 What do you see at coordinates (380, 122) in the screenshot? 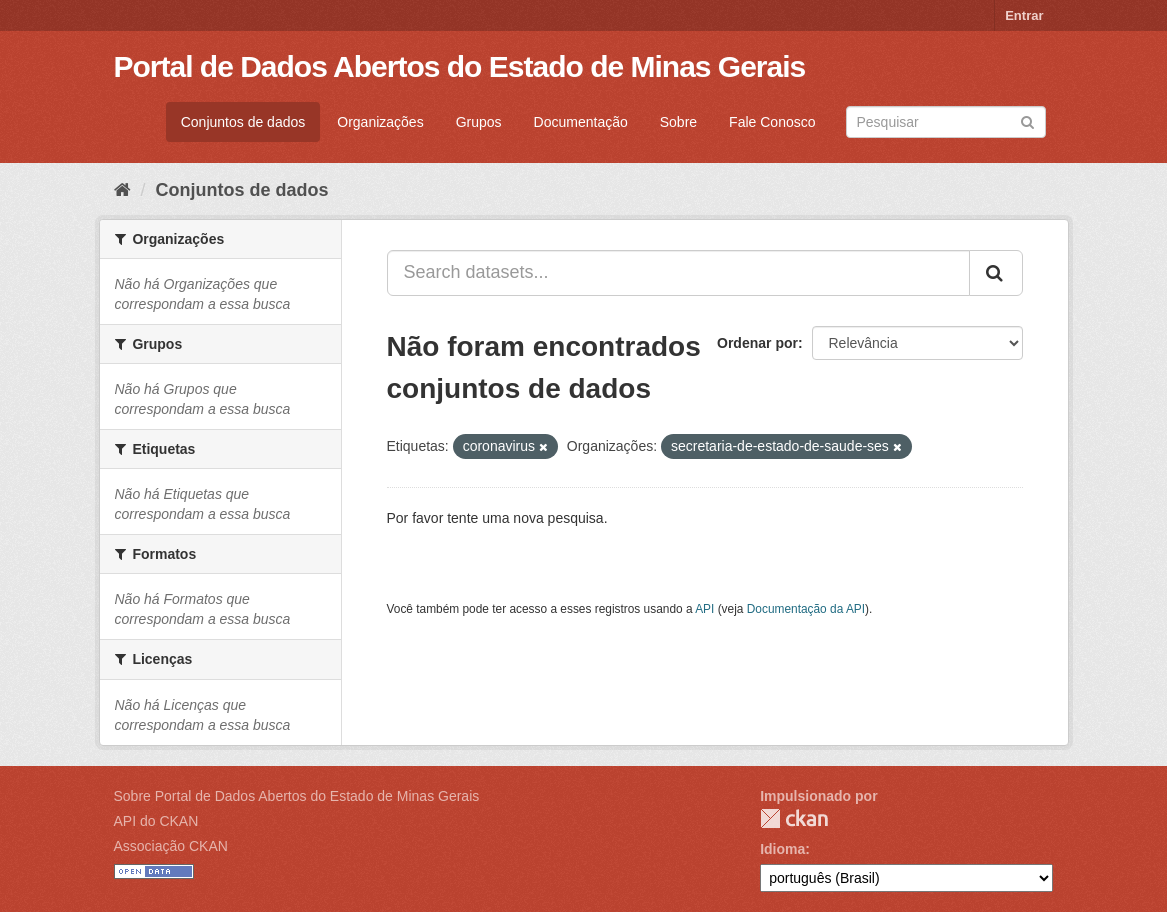
I see `Organizações` at bounding box center [380, 122].